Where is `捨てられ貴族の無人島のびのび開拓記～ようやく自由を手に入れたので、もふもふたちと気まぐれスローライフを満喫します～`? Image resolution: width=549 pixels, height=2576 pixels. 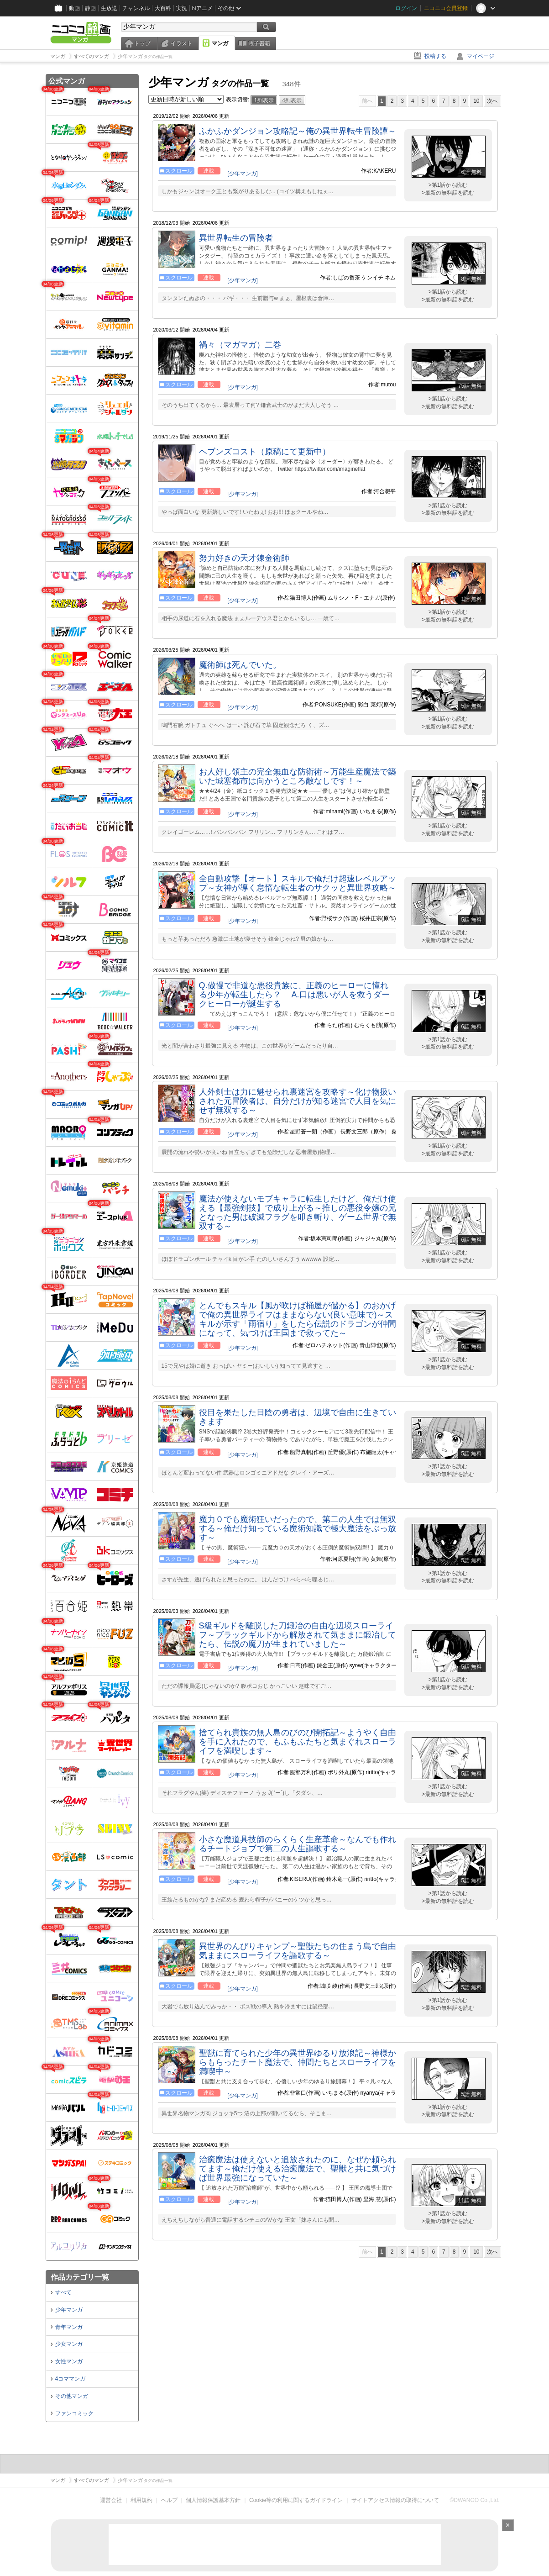
捨てられ貴族の無人島のびのび開拓記～ようやく自由を手に入れたので、もふもふたちと気まぐれスローライフを満喫します～ is located at coordinates (297, 1741).